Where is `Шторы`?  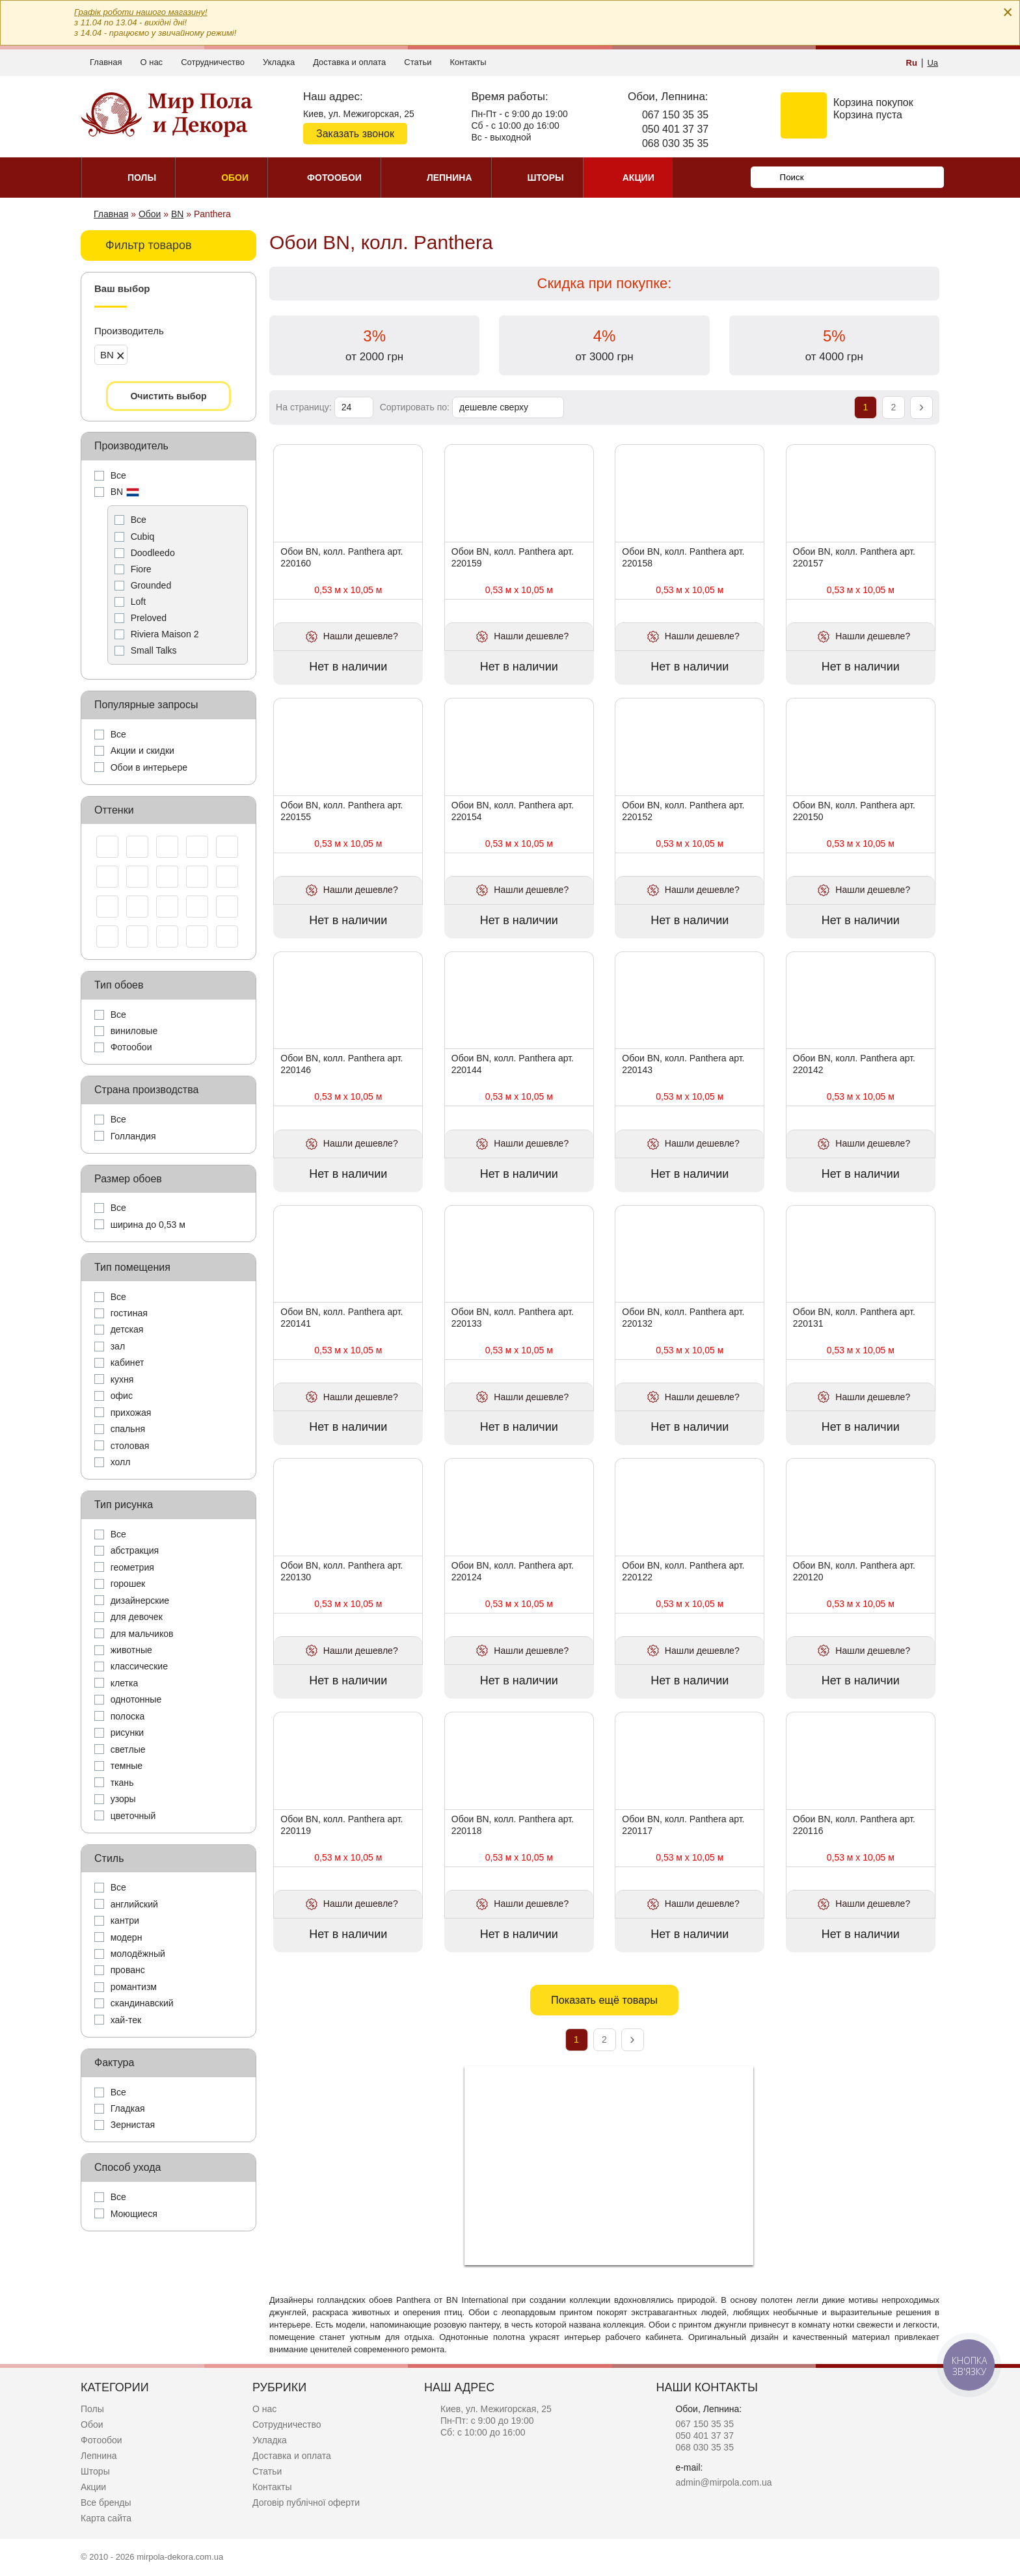 Шторы is located at coordinates (95, 2471).